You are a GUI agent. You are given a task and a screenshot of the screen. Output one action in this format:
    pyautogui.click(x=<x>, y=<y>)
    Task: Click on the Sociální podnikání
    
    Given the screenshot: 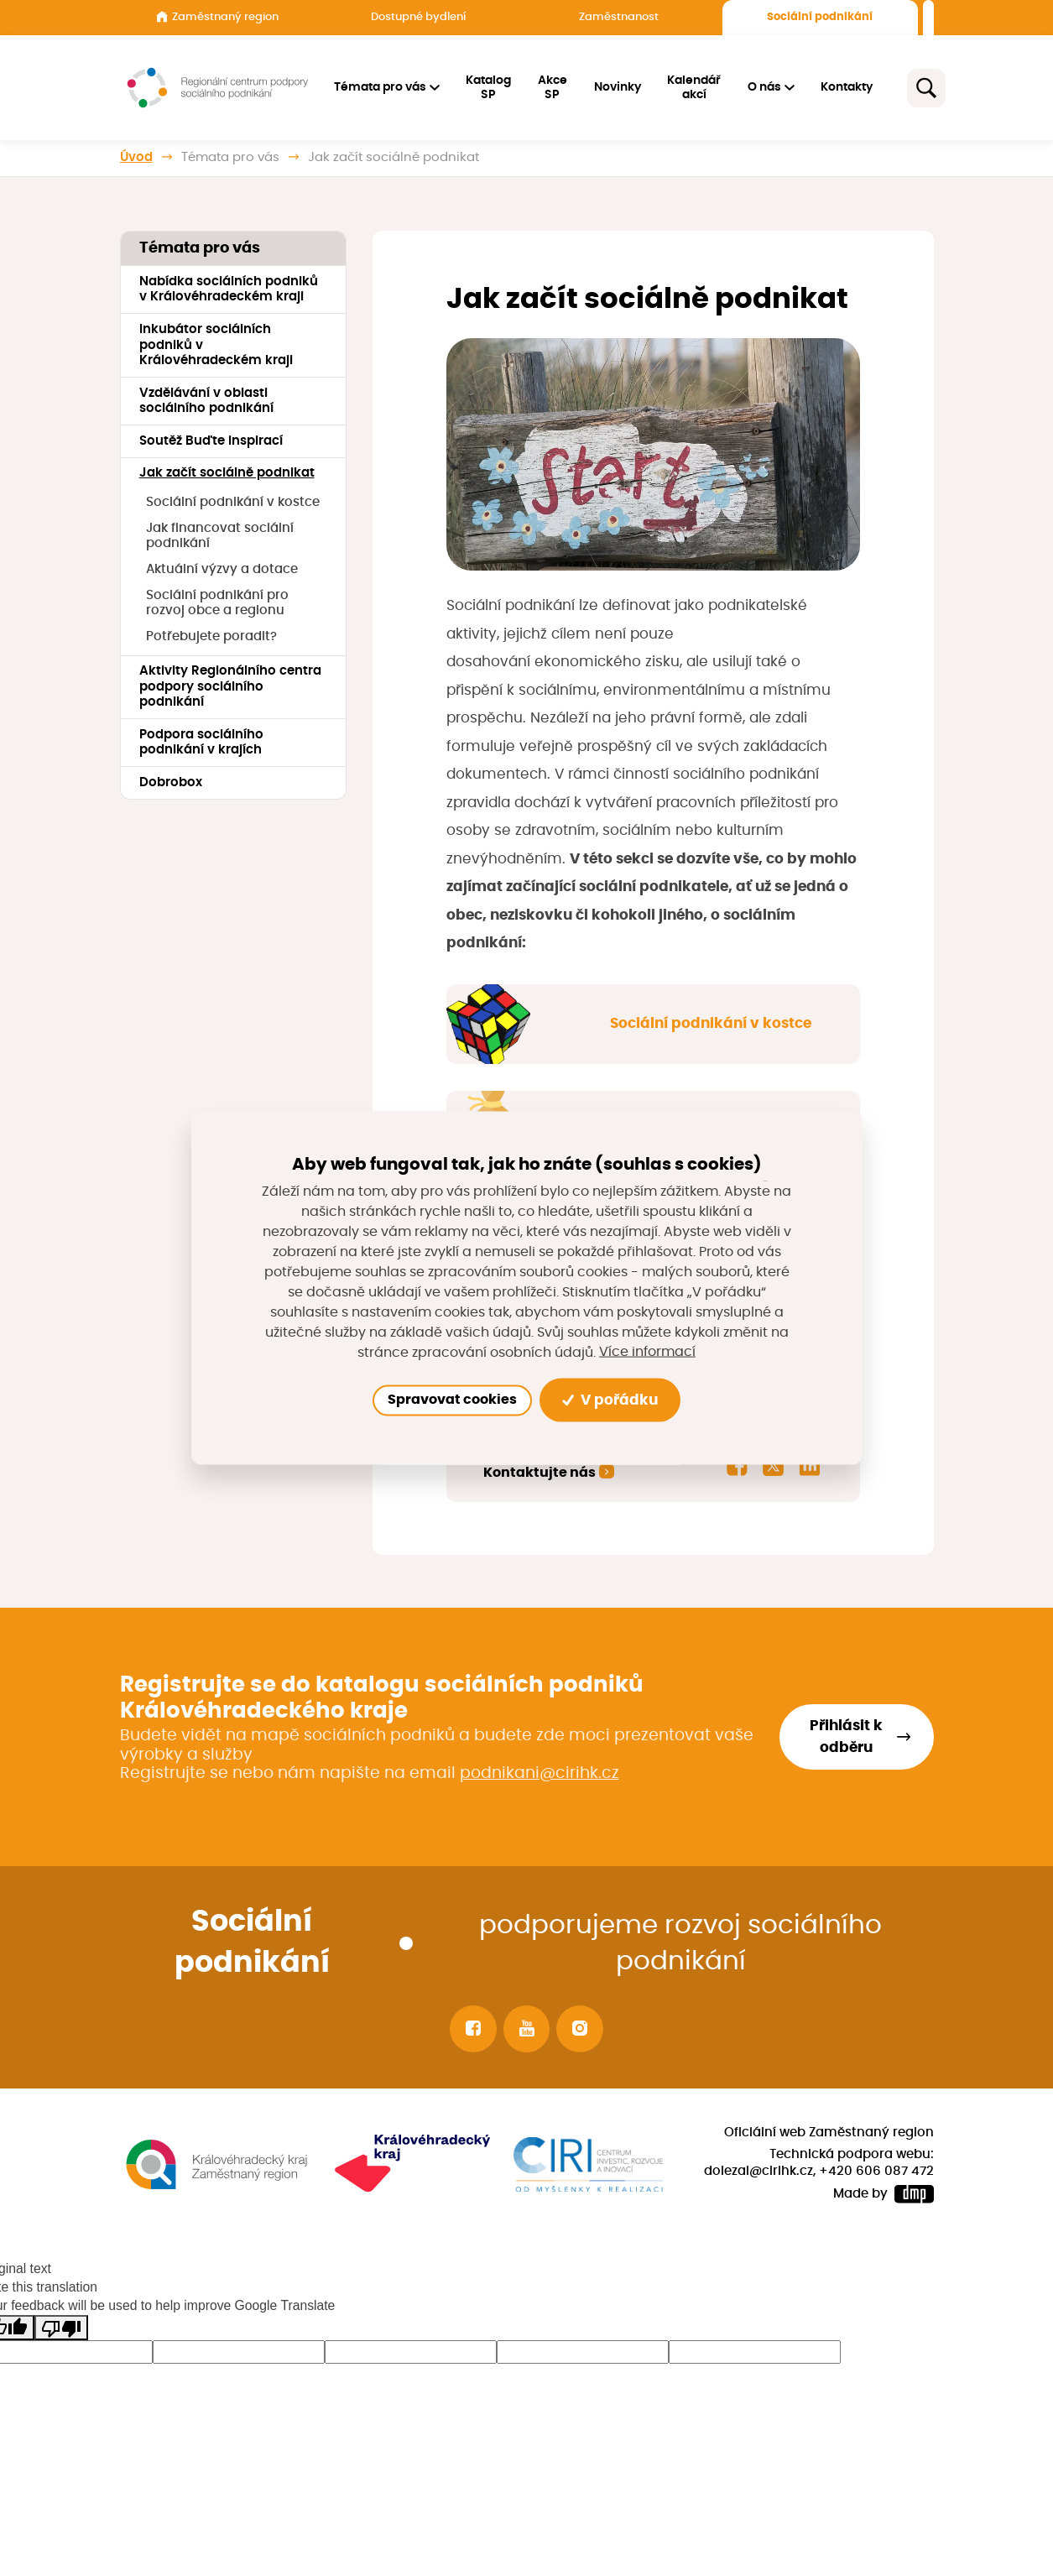 What is the action you would take?
    pyautogui.click(x=820, y=17)
    